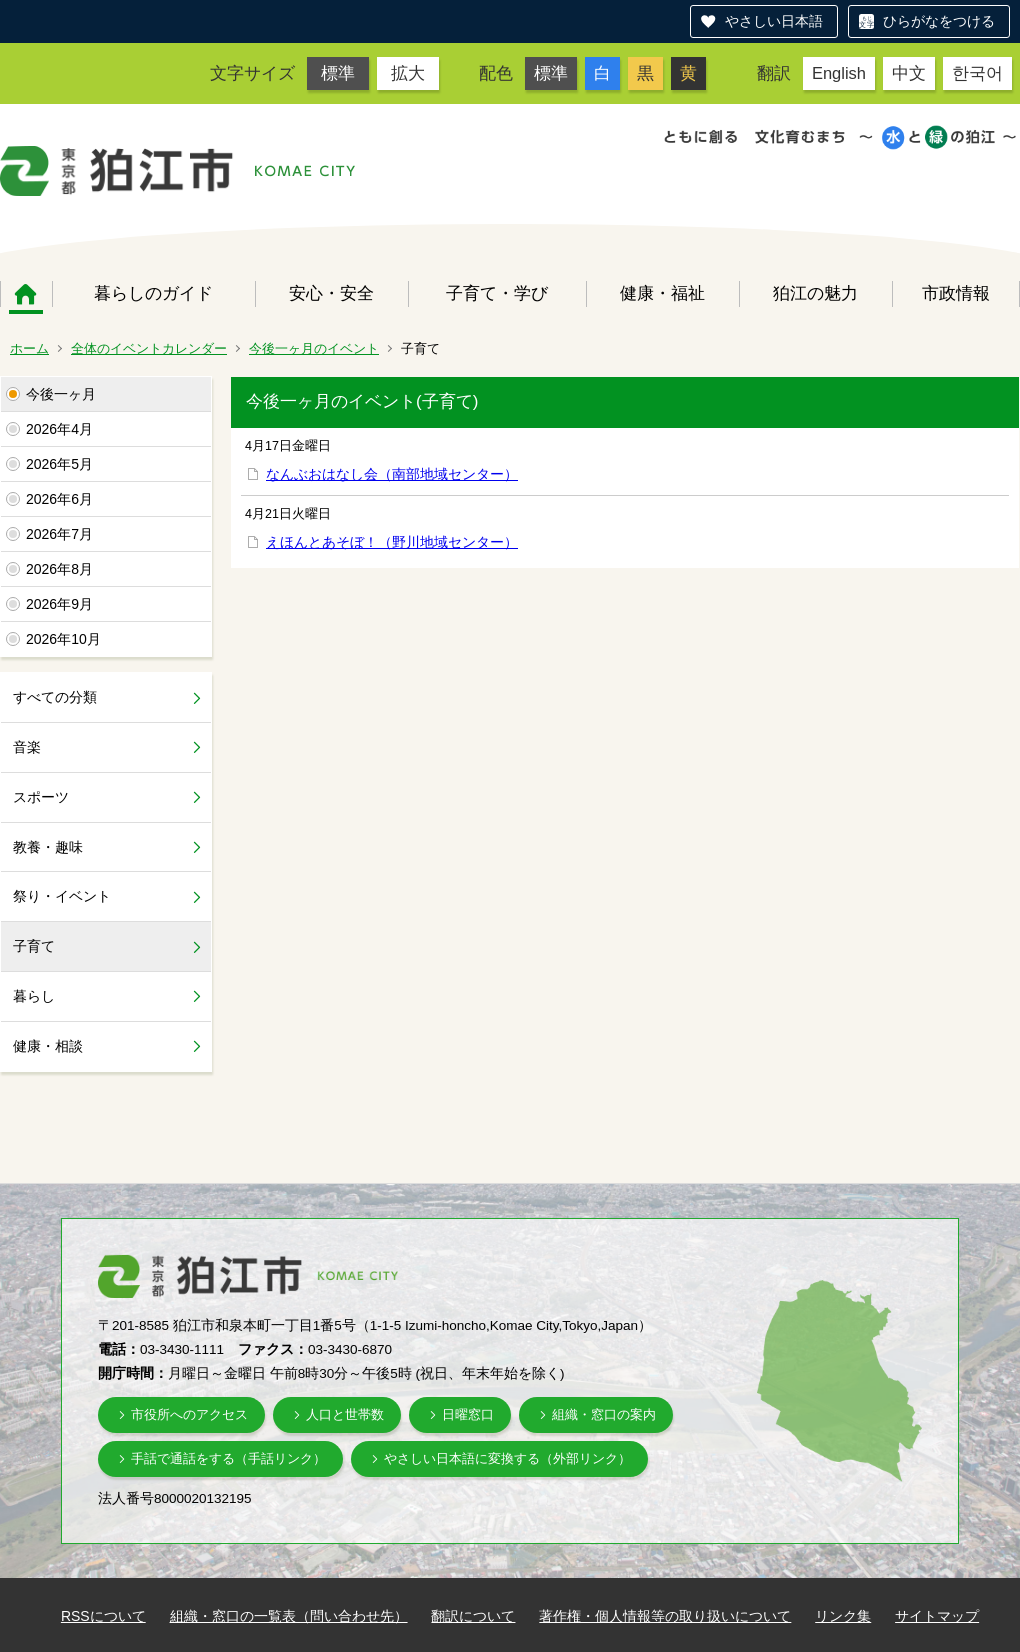  I want to click on スポーツ, so click(41, 797).